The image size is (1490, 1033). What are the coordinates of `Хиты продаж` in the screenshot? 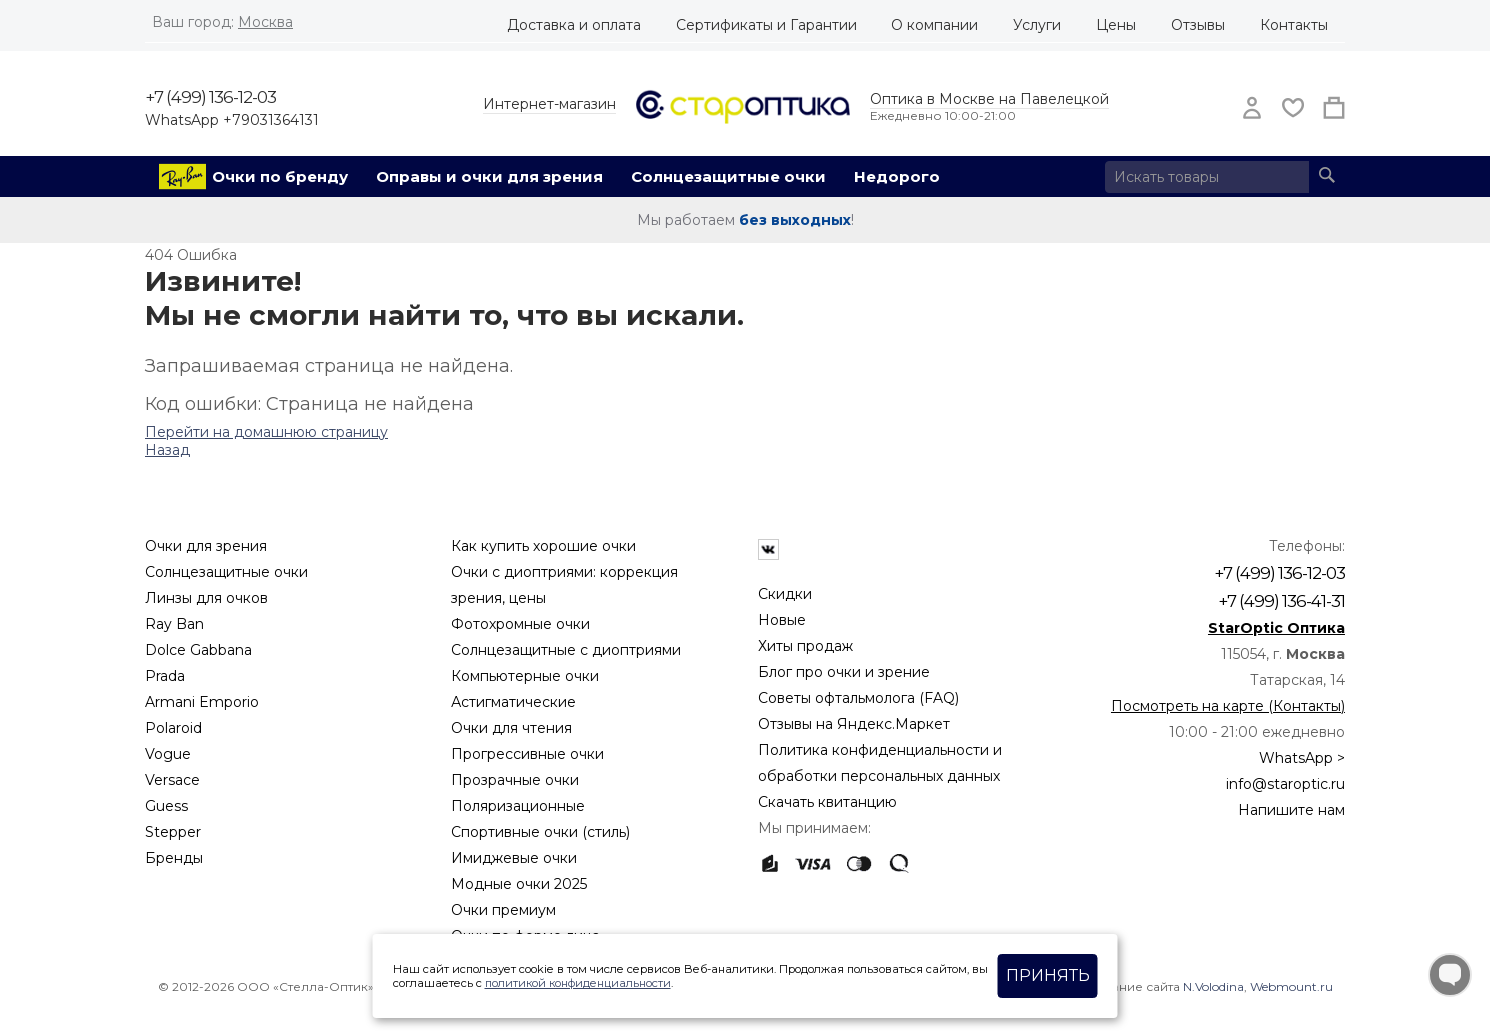 It's located at (805, 646).